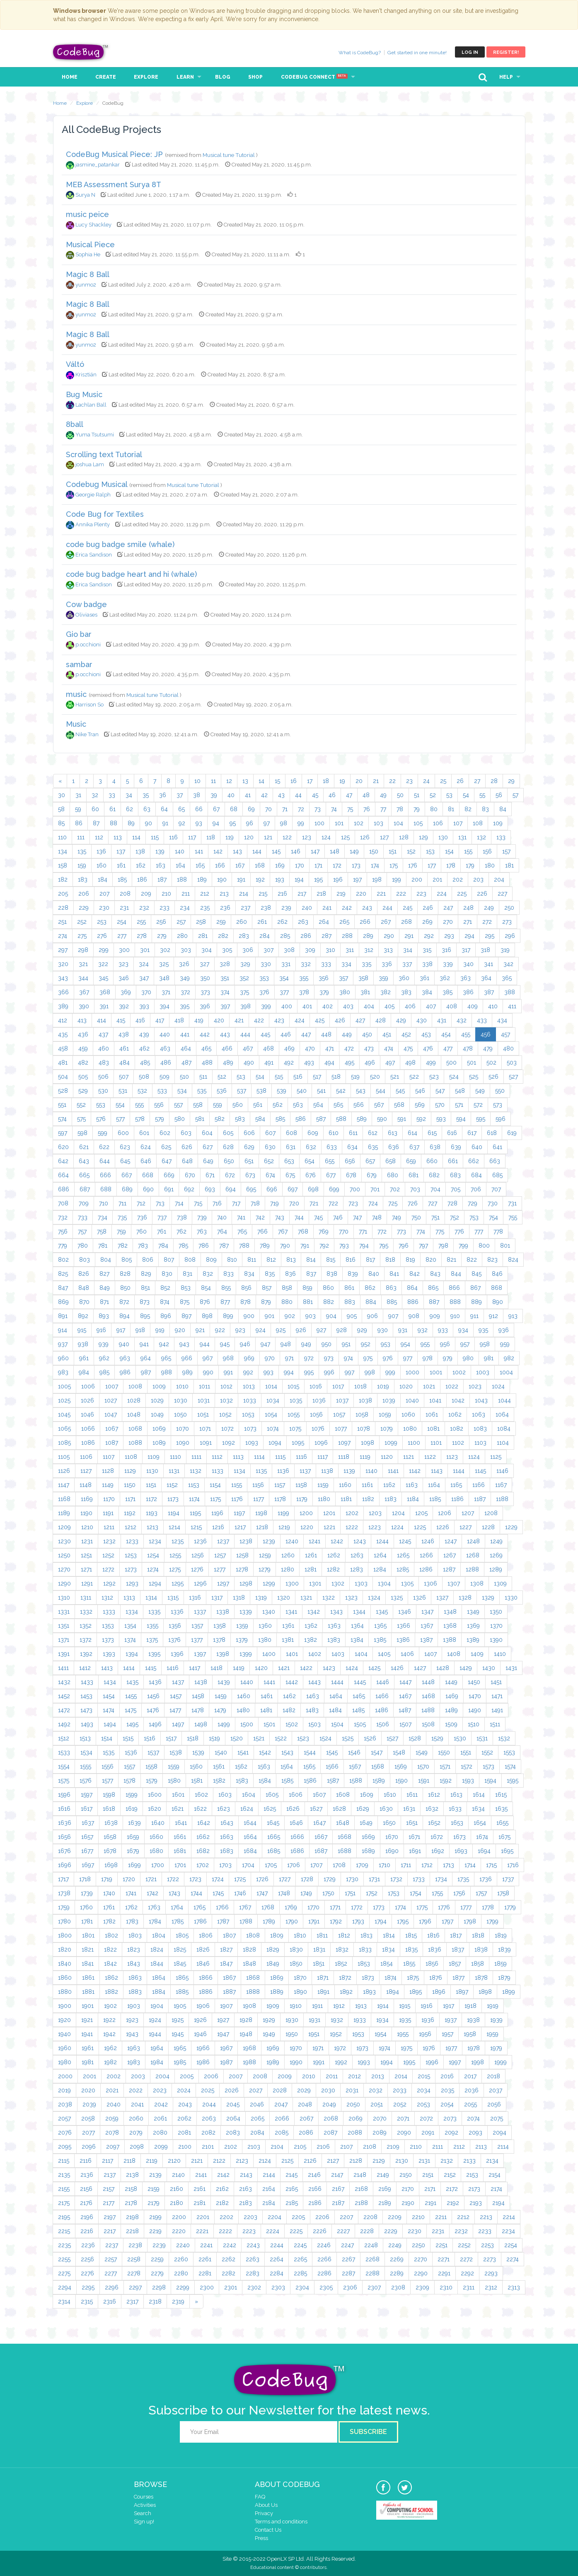 The height and width of the screenshot is (2576, 578). I want to click on 159, so click(81, 865).